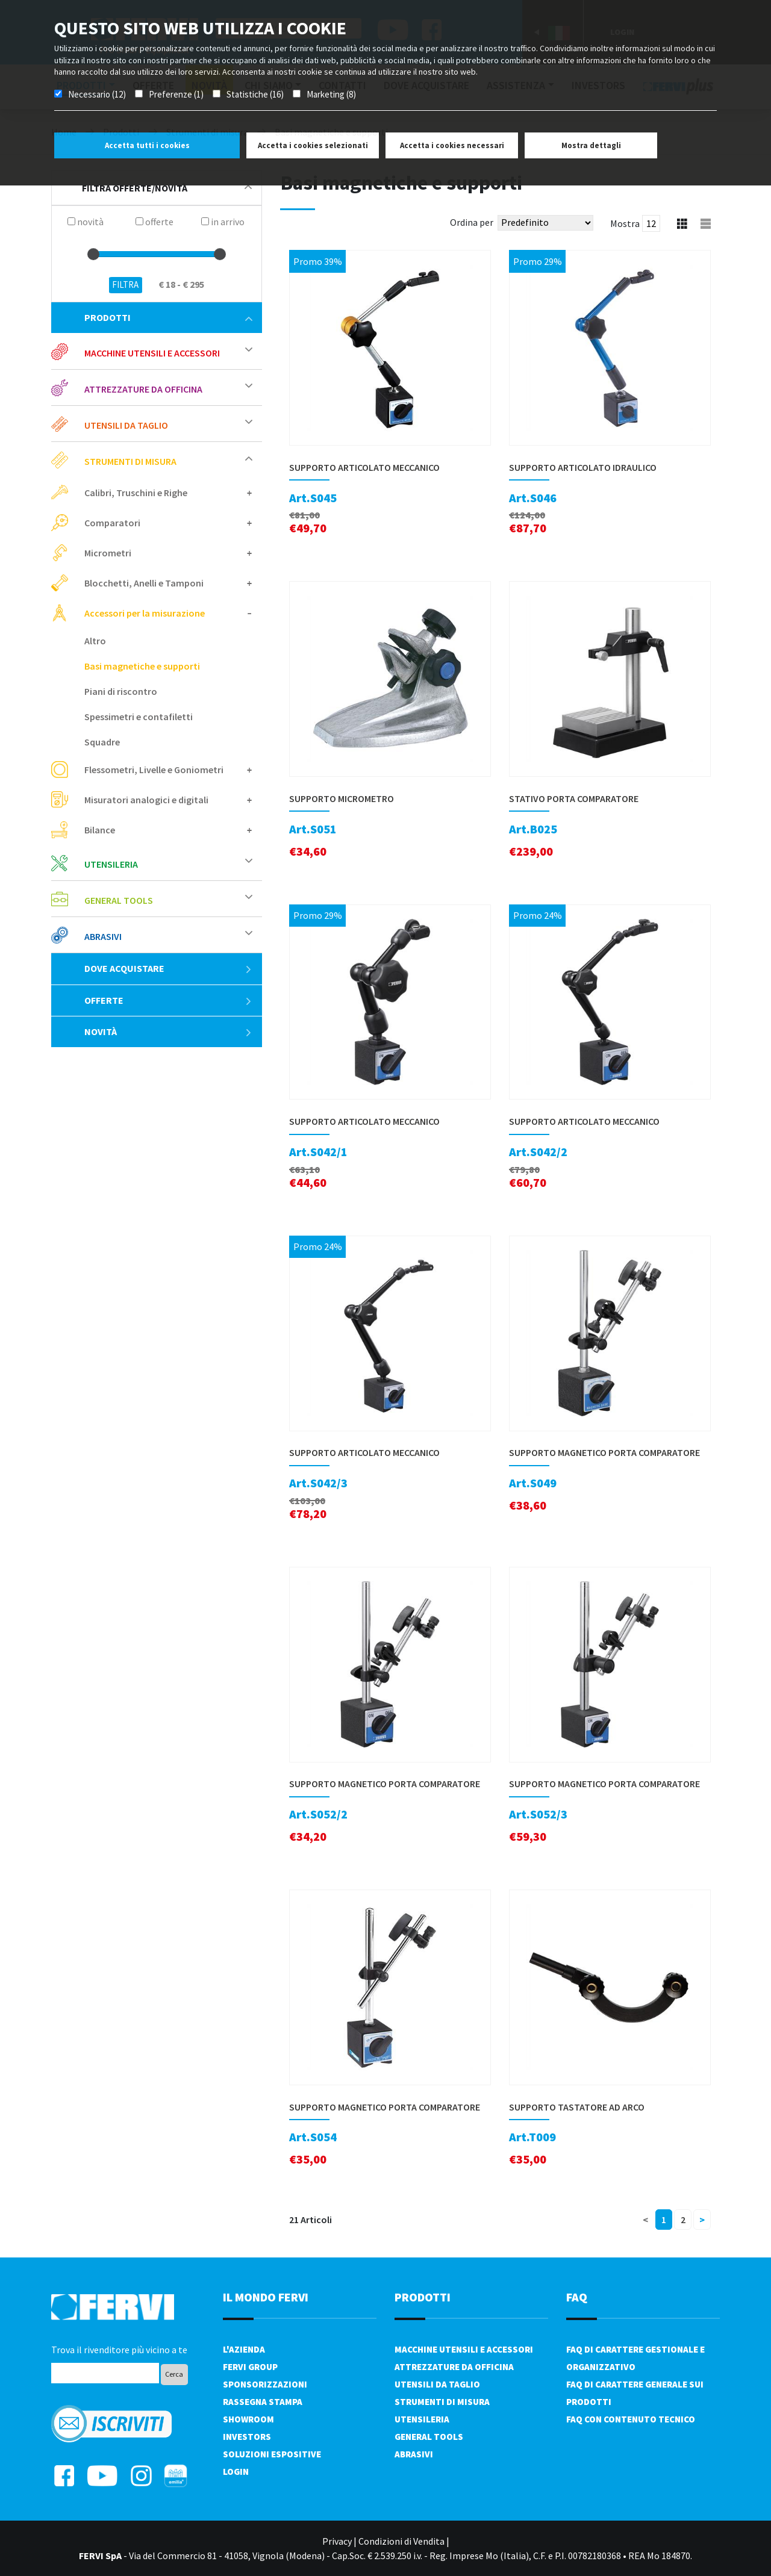  Describe the element at coordinates (143, 389) in the screenshot. I see `Attrezzature da officina` at that location.